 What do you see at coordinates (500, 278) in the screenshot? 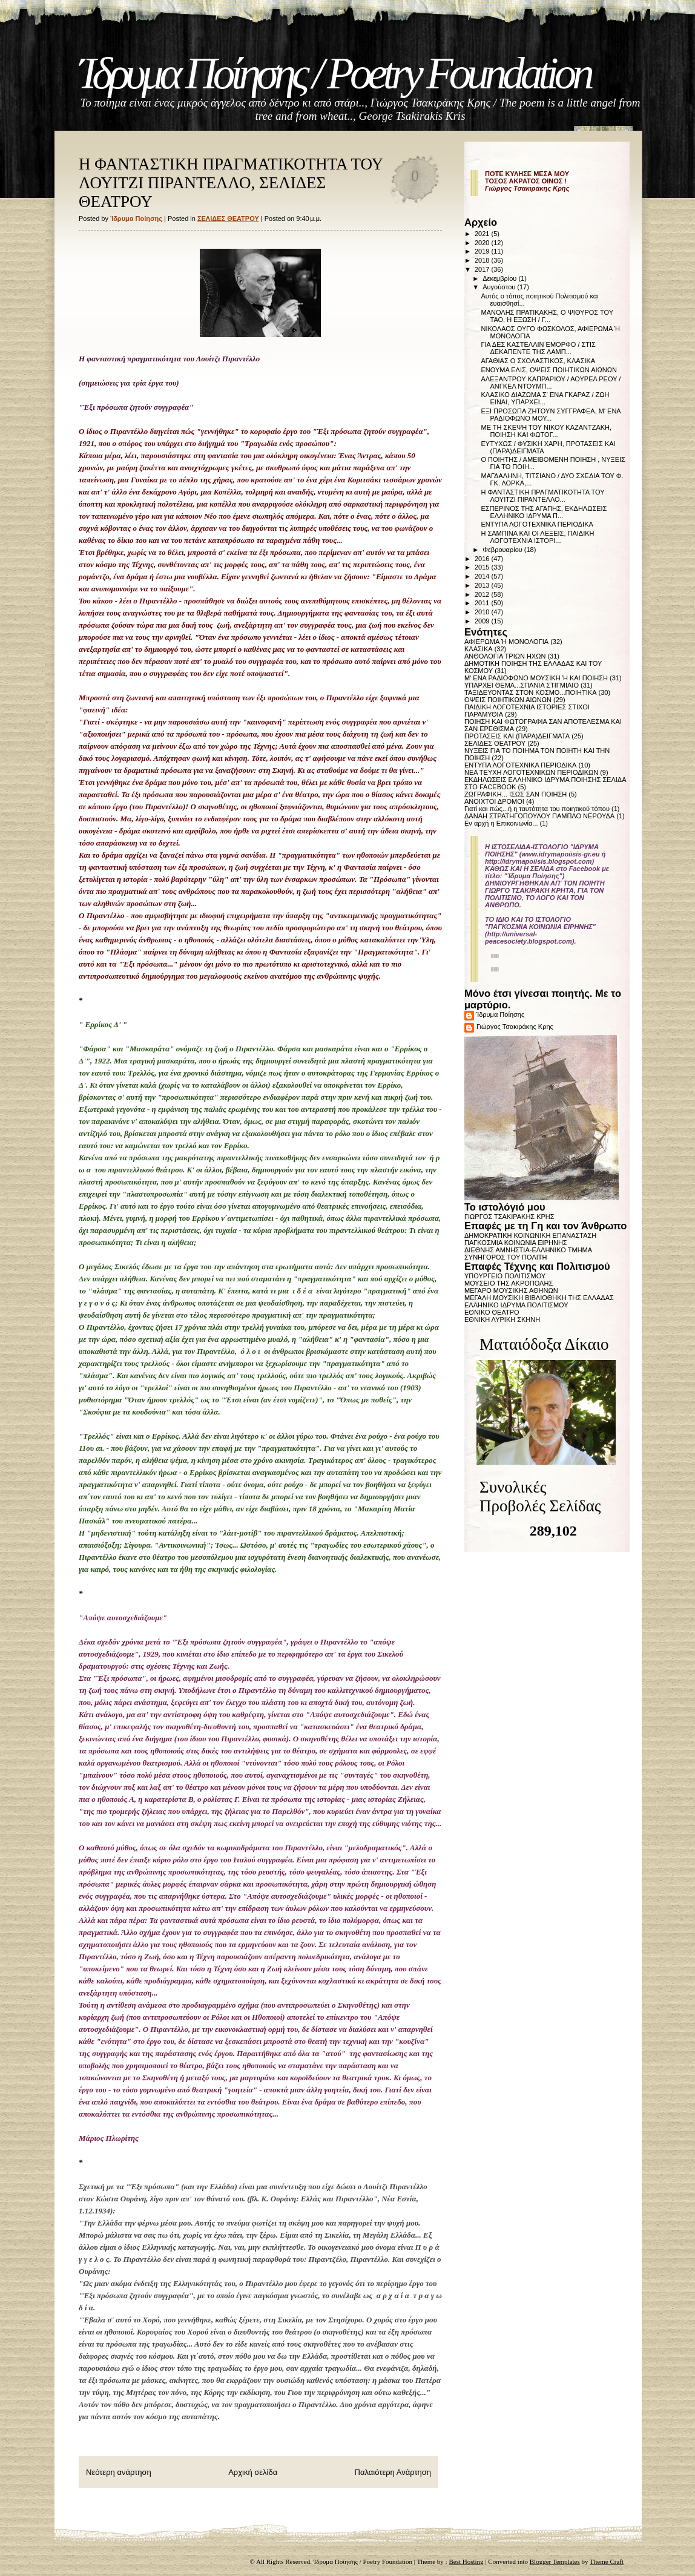
I see `Δεκεμβρίου` at bounding box center [500, 278].